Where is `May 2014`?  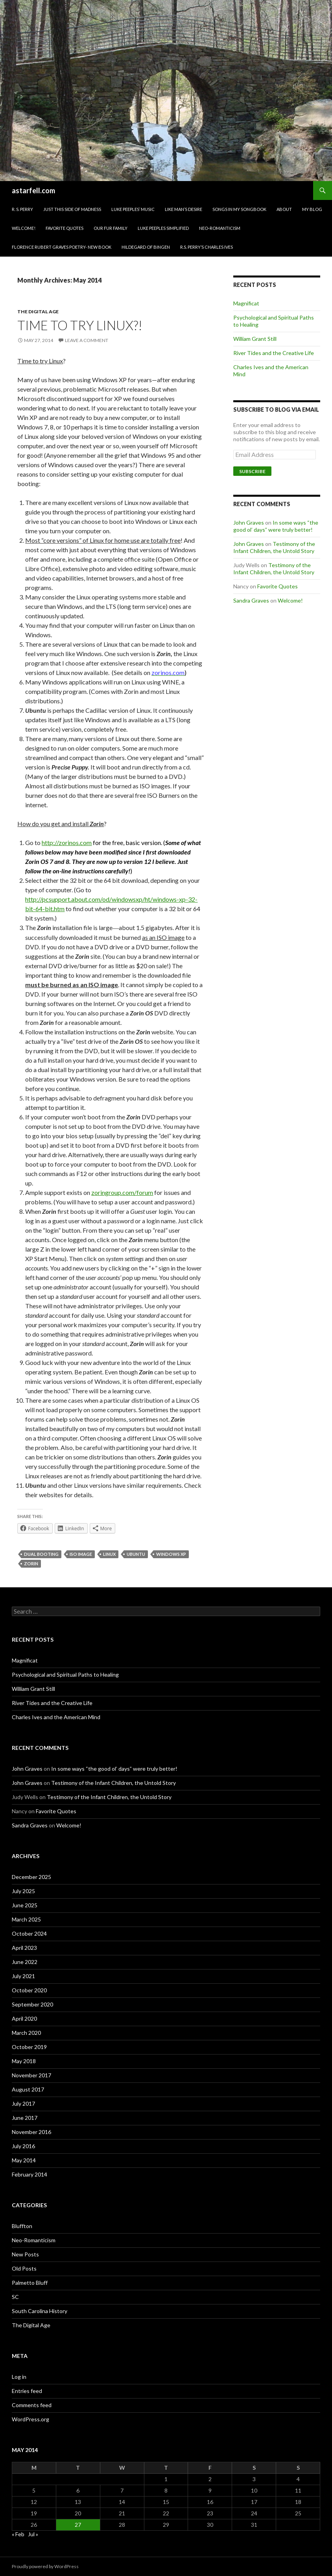
May 2014 is located at coordinates (24, 2160).